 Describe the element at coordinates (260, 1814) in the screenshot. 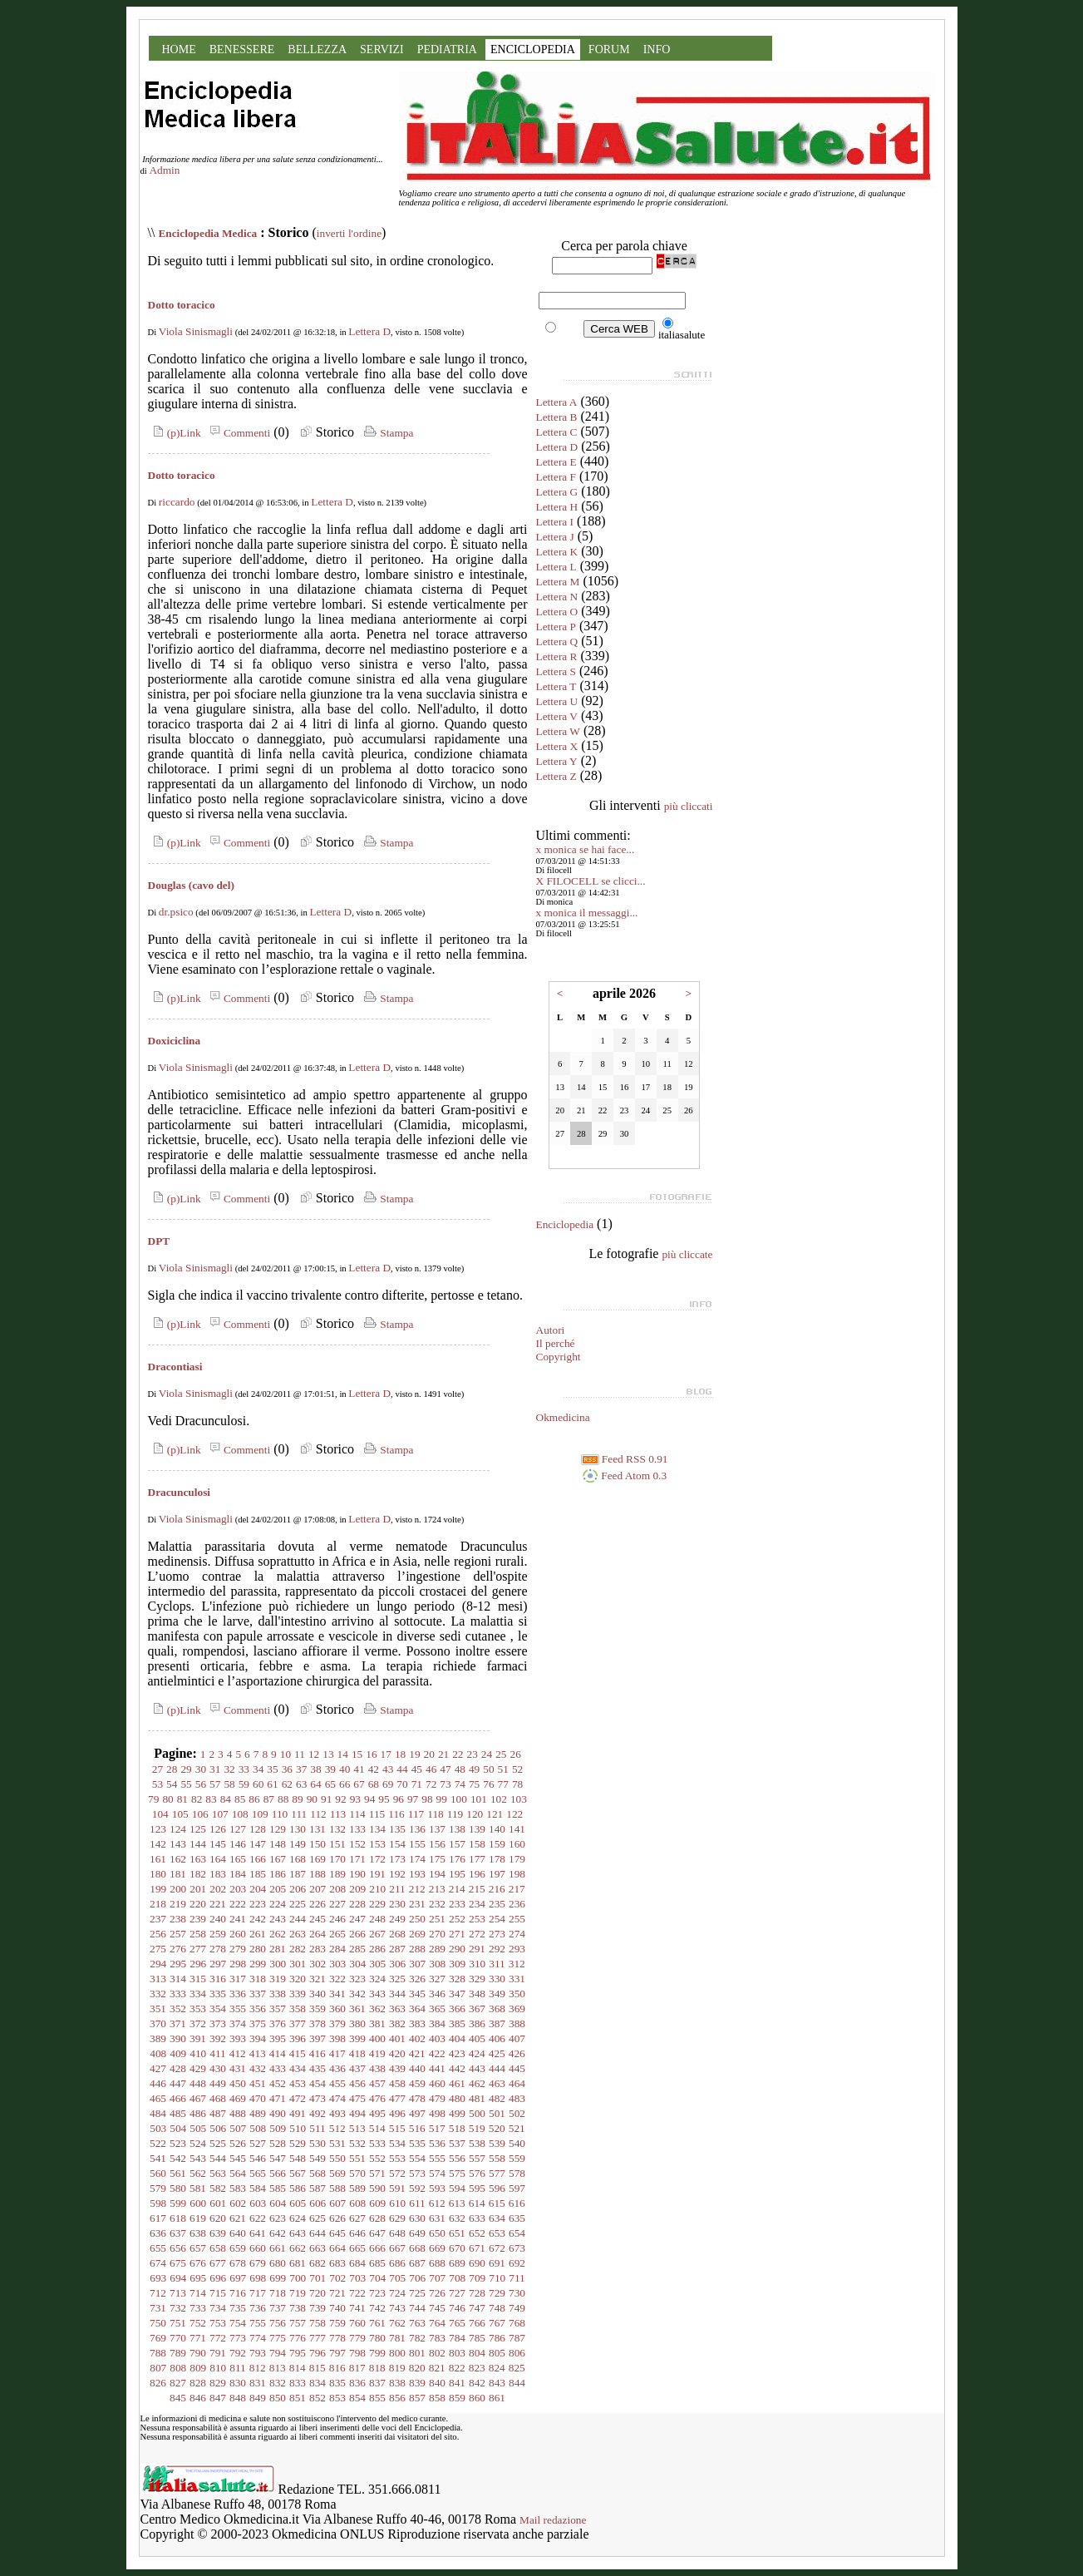

I see `109` at that location.